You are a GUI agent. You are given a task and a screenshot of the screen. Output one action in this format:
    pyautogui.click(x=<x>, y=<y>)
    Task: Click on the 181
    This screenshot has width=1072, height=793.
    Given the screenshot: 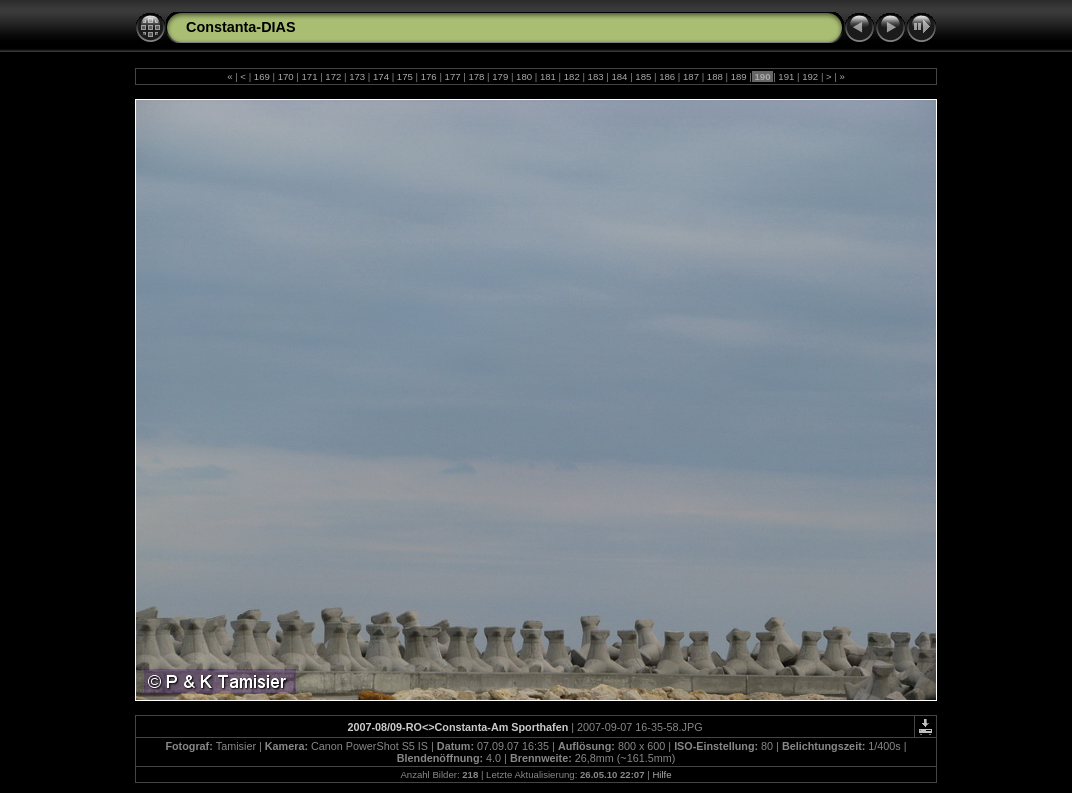 What is the action you would take?
    pyautogui.click(x=547, y=76)
    